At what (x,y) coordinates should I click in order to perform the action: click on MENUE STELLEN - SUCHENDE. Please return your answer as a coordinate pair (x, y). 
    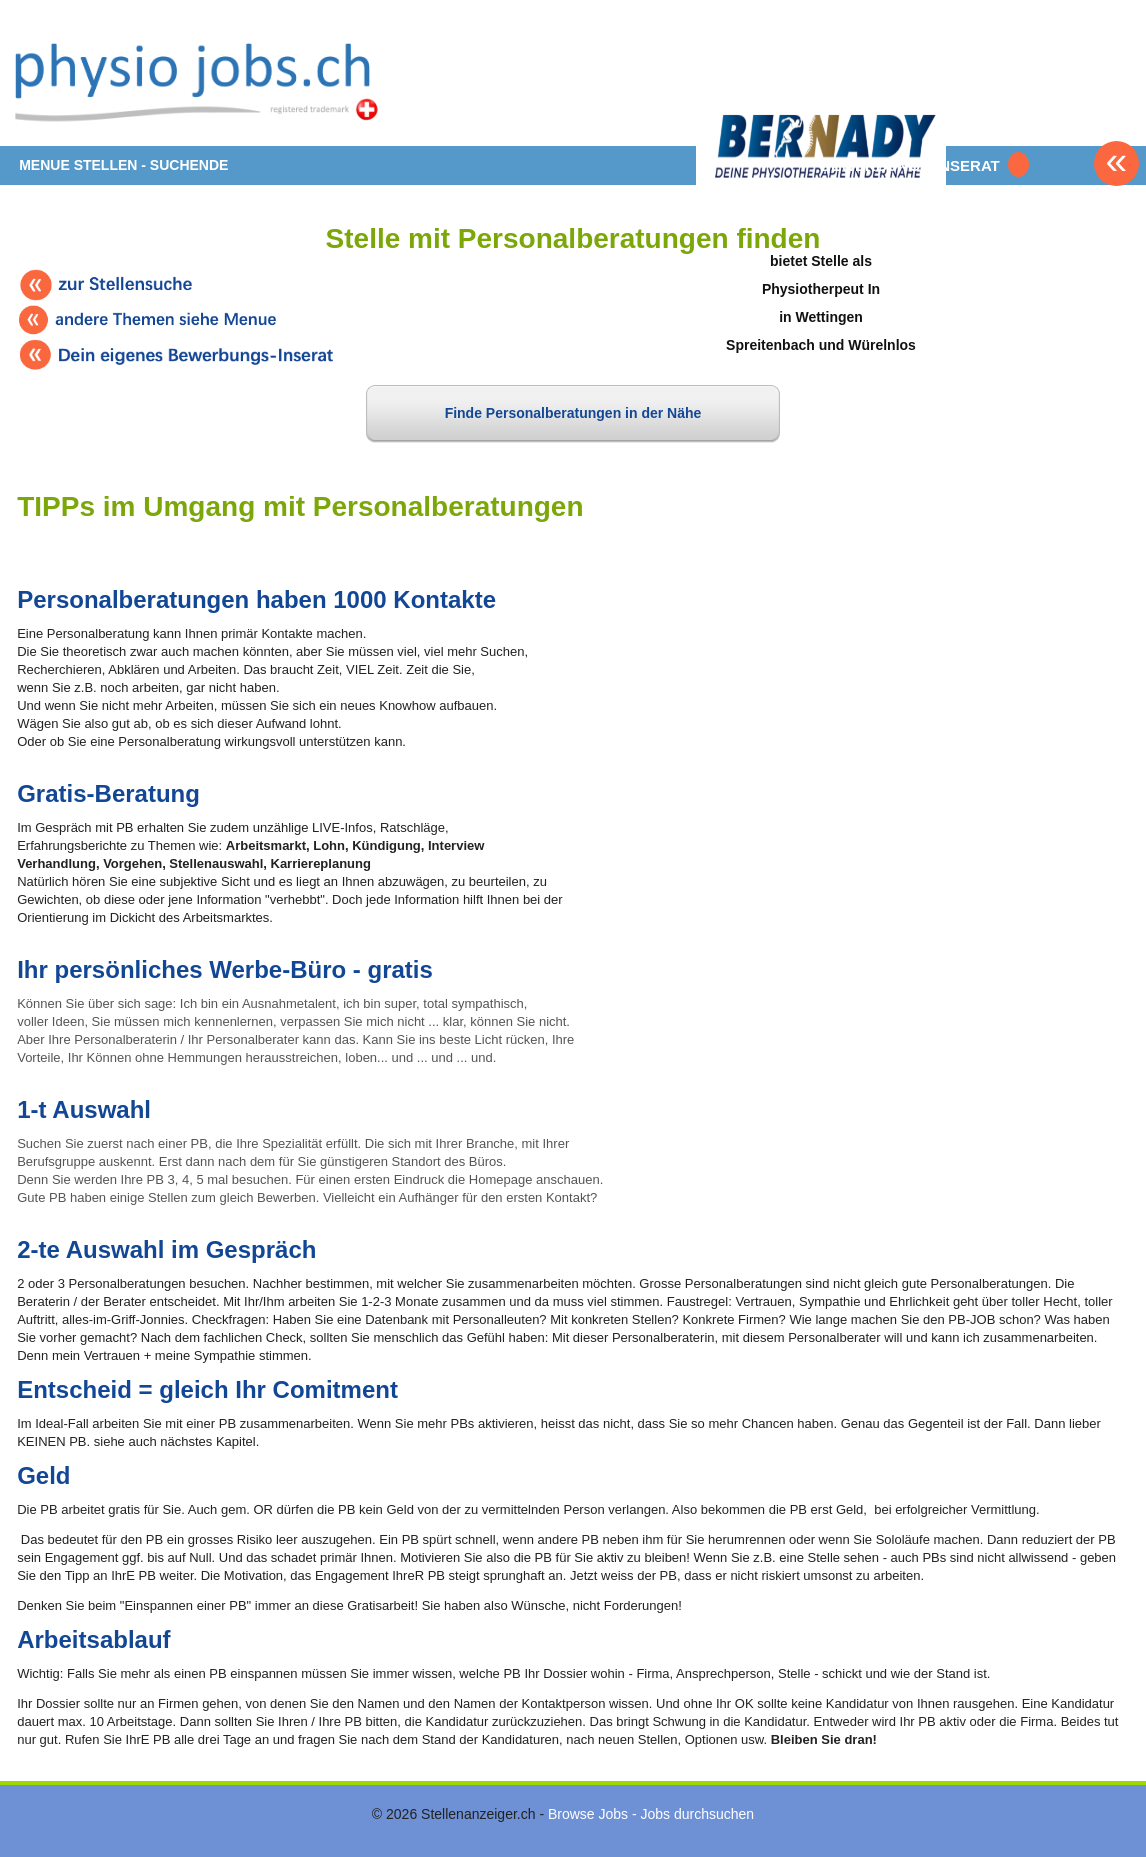
    Looking at the image, I should click on (123, 165).